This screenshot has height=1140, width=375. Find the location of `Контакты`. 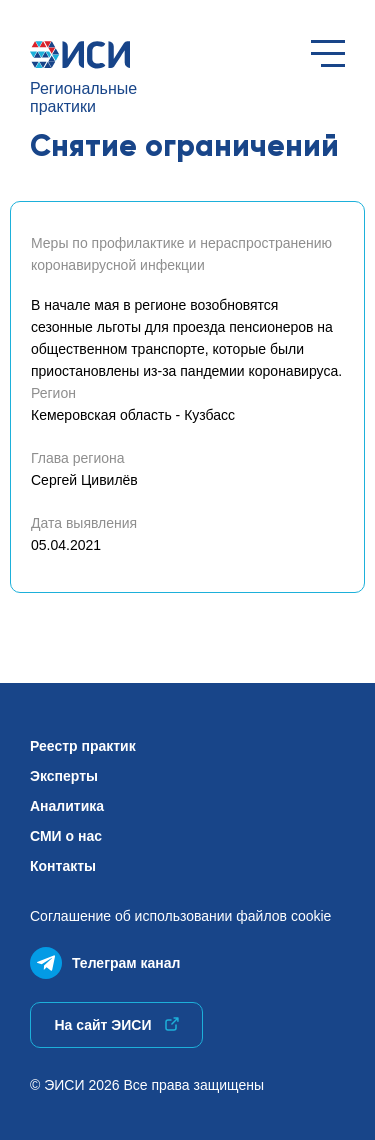

Контакты is located at coordinates (63, 866).